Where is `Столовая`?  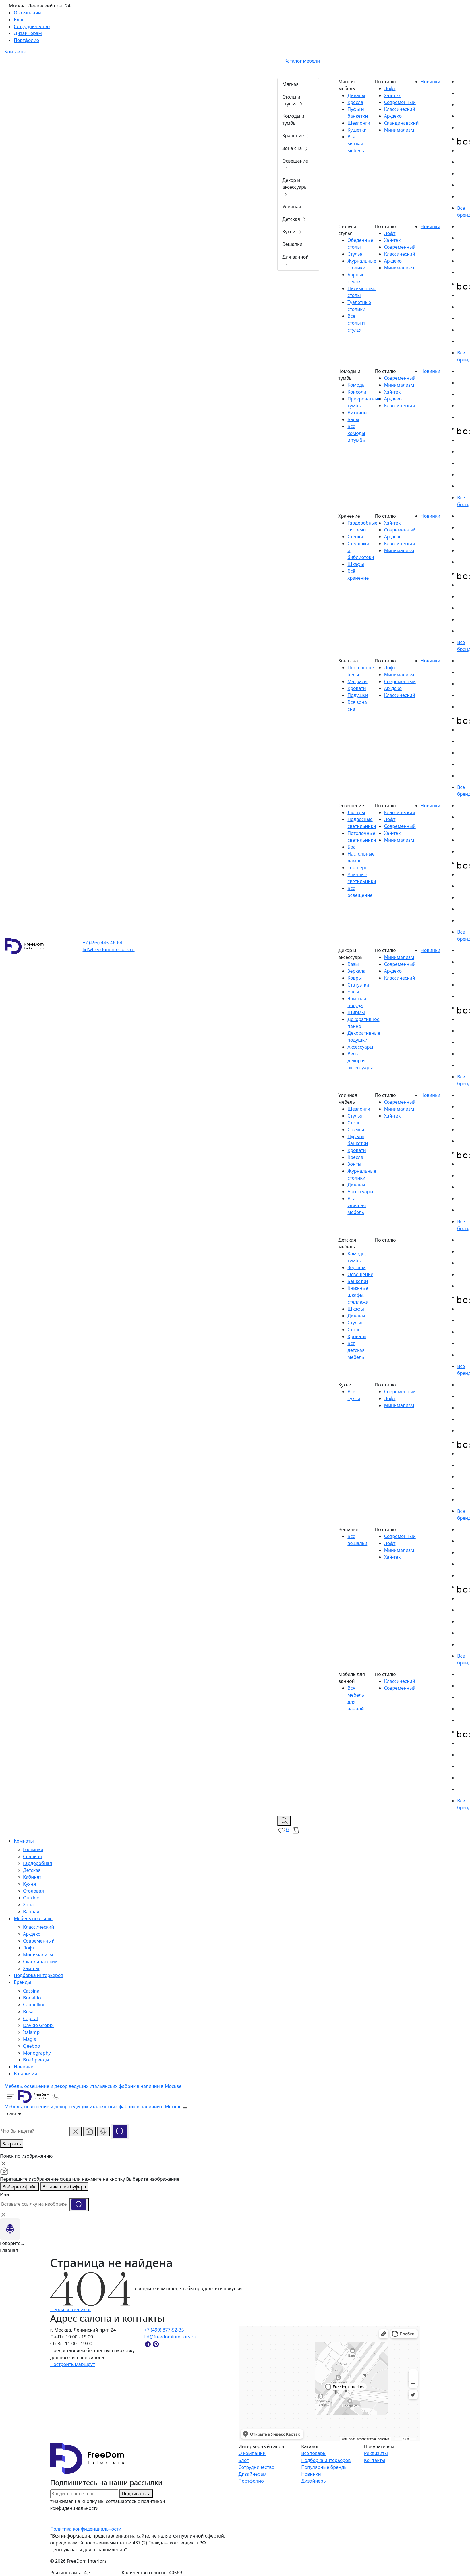
Столовая is located at coordinates (33, 1891).